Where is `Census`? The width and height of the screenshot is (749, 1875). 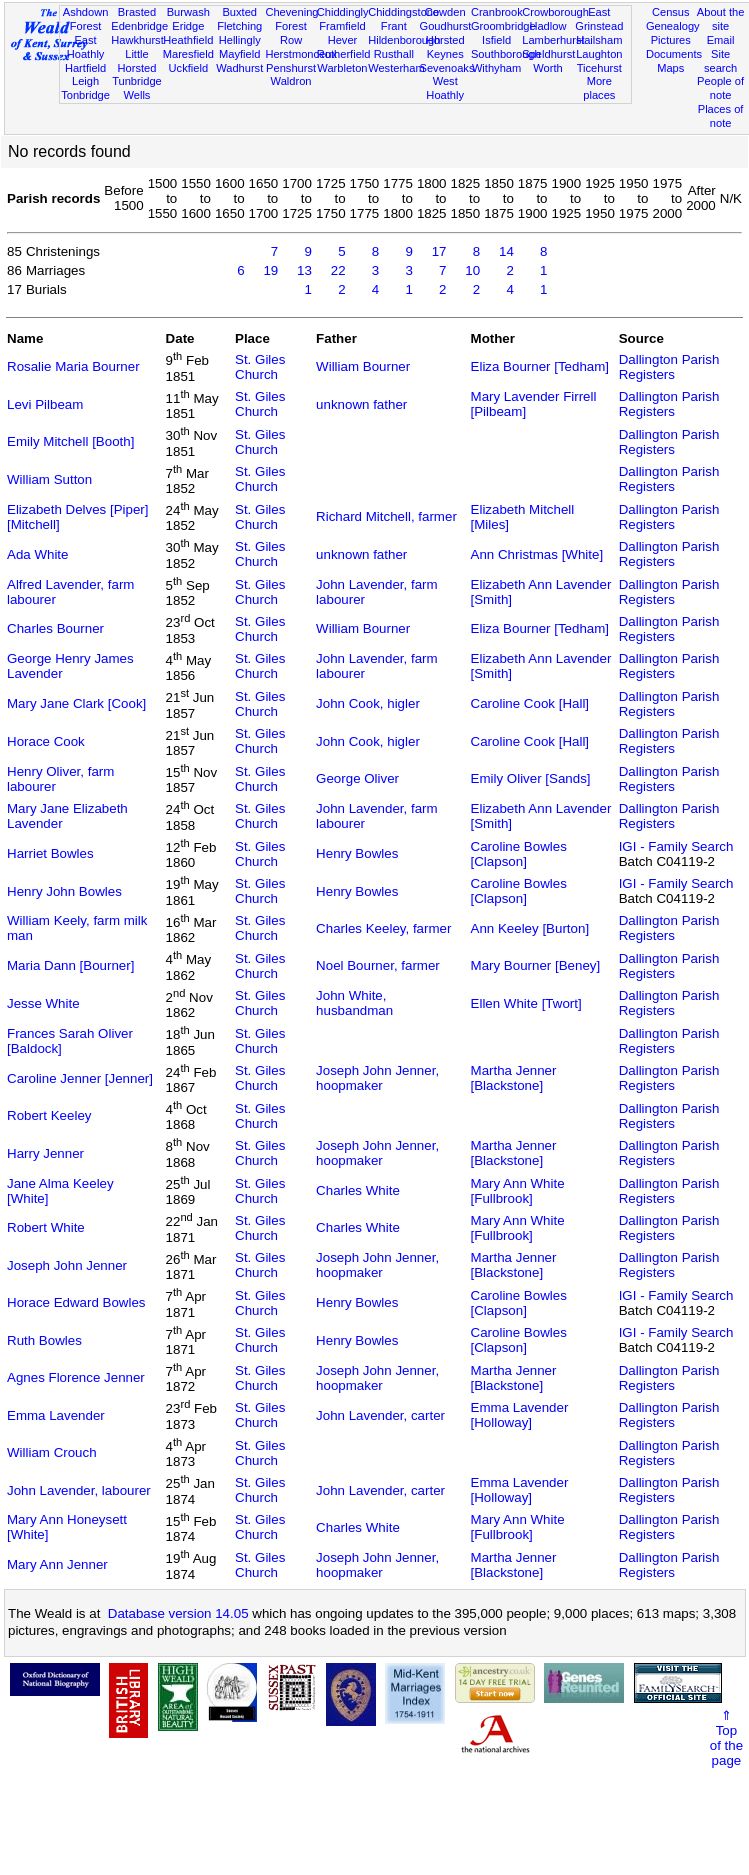
Census is located at coordinates (671, 12).